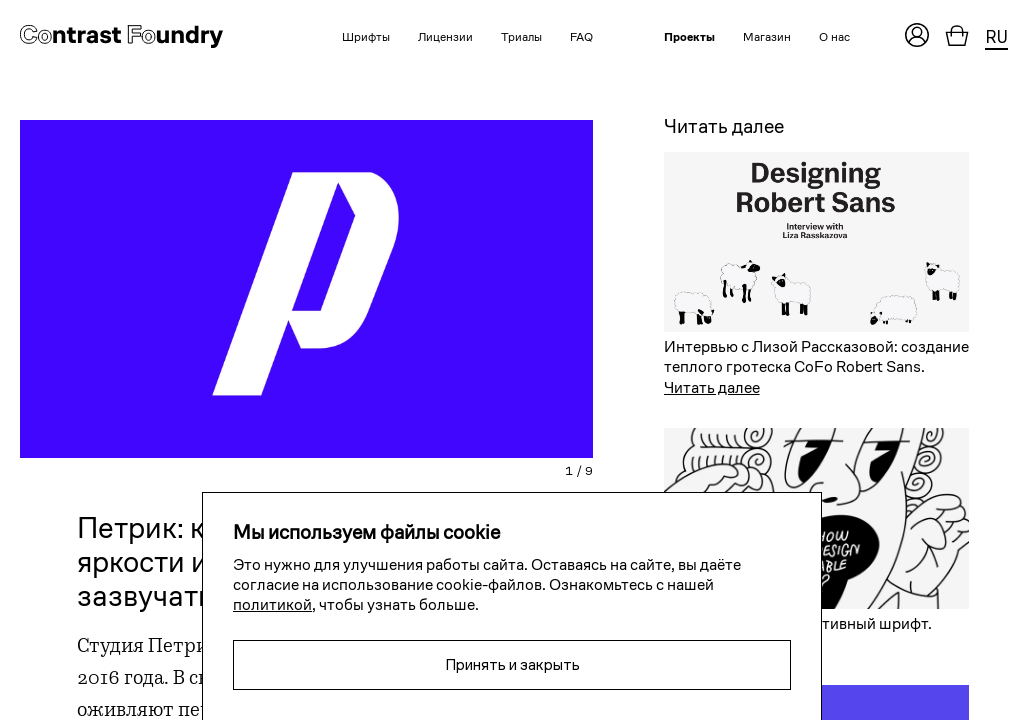 The width and height of the screenshot is (1024, 720). What do you see at coordinates (148, 648) in the screenshot?
I see `Студия Петрик` at bounding box center [148, 648].